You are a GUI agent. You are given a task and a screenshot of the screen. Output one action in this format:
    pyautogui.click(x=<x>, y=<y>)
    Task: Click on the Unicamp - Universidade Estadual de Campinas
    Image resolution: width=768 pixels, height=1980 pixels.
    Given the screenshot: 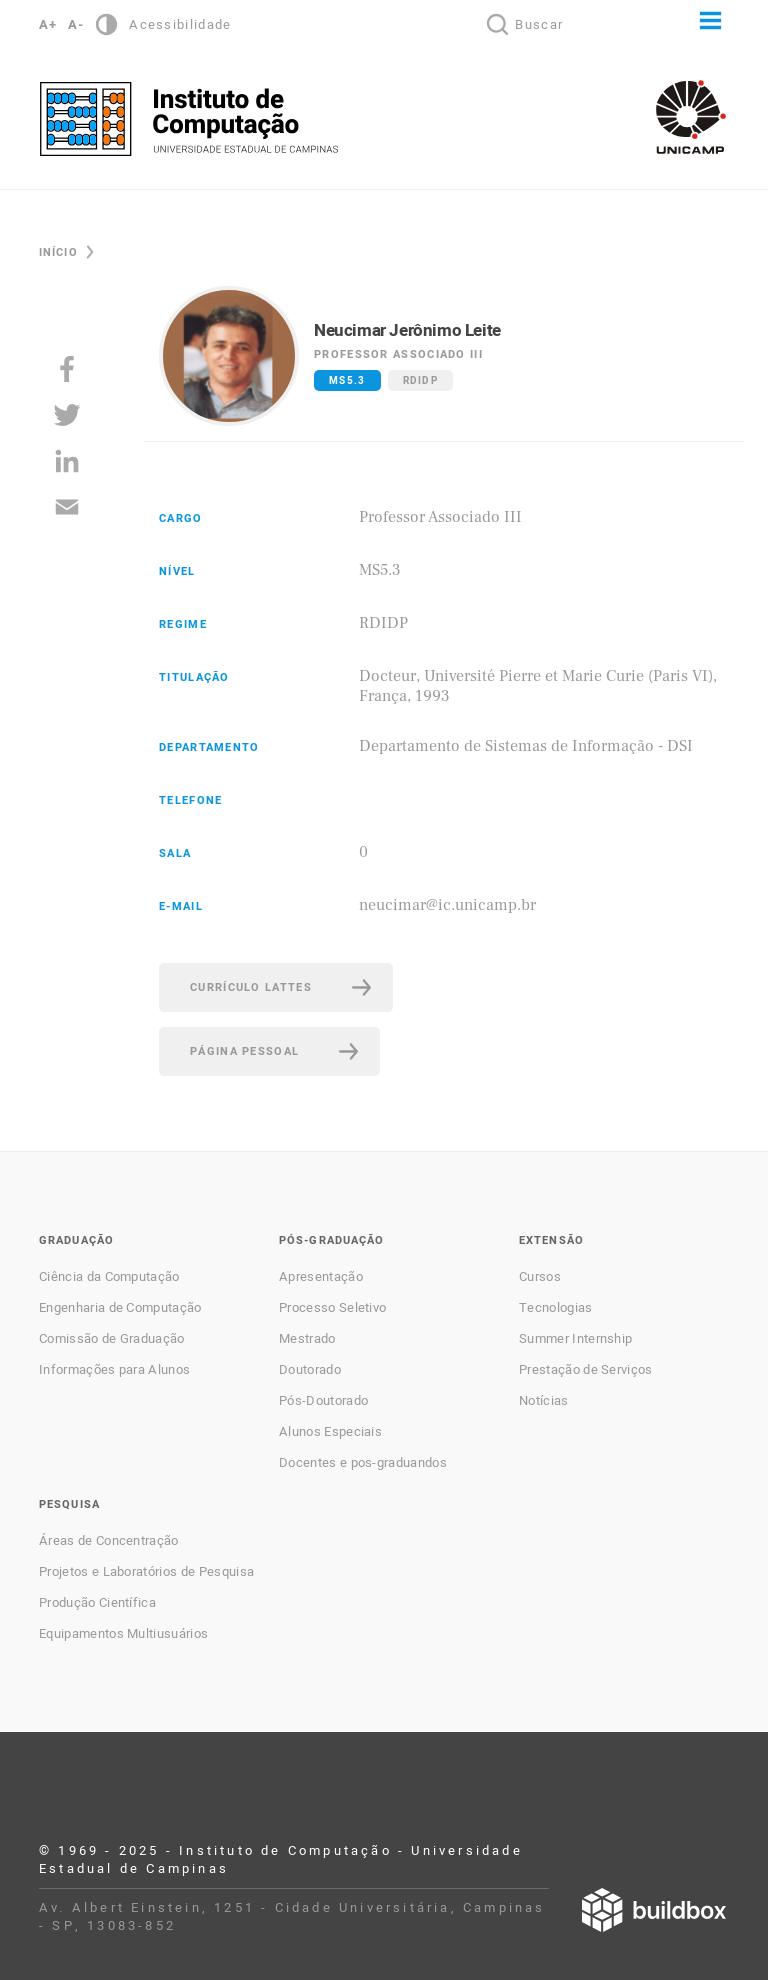 What is the action you would take?
    pyautogui.click(x=691, y=117)
    